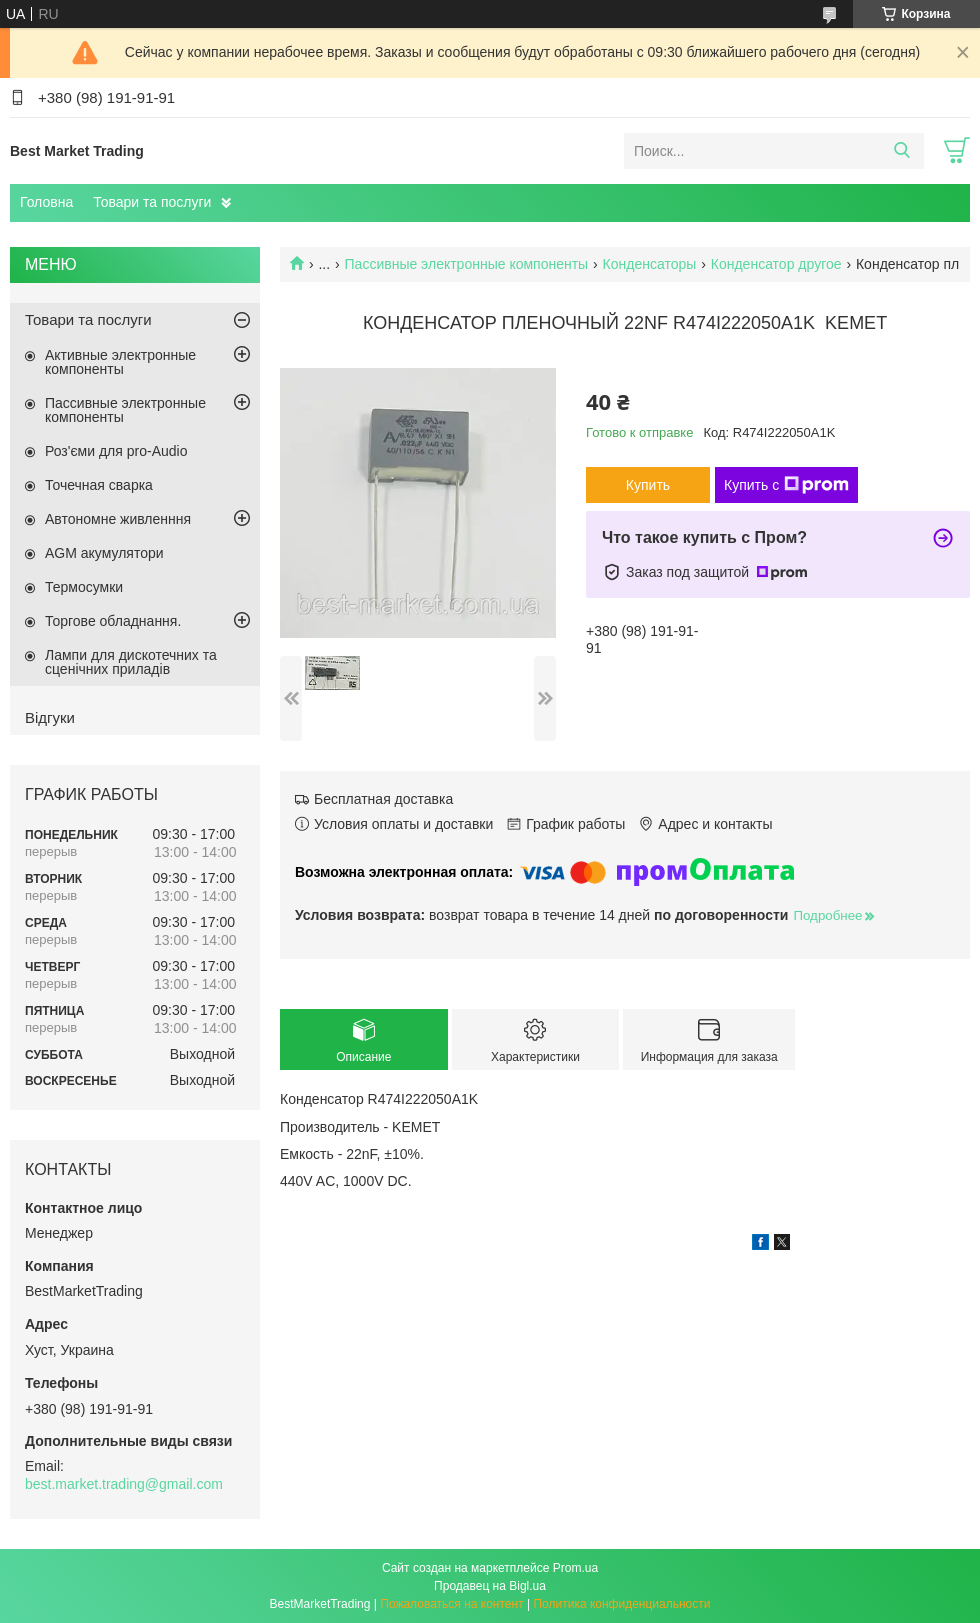 This screenshot has width=980, height=1623. Describe the element at coordinates (451, 1604) in the screenshot. I see `Пожаловаться на контент` at that location.